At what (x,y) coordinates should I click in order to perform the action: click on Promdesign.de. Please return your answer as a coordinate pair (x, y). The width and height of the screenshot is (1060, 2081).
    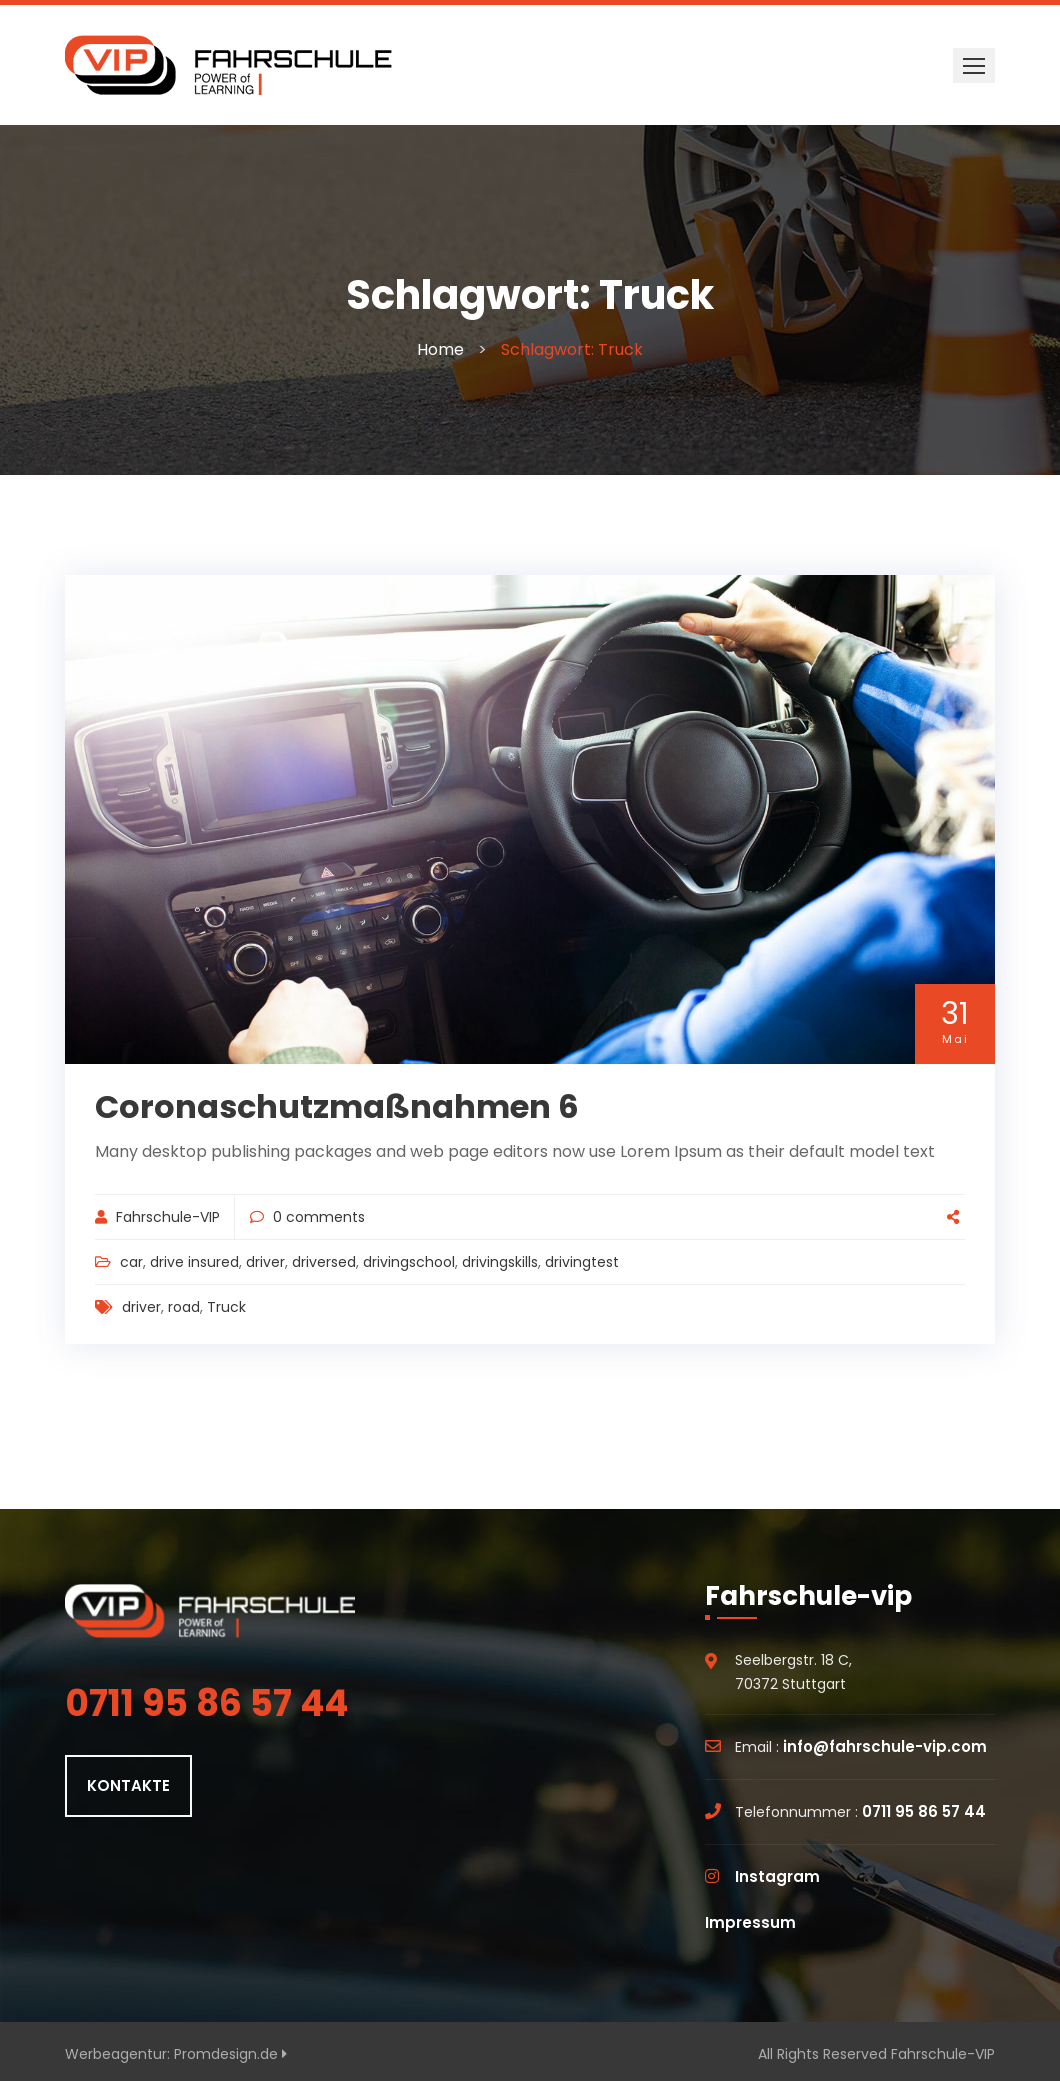
    Looking at the image, I should click on (230, 2054).